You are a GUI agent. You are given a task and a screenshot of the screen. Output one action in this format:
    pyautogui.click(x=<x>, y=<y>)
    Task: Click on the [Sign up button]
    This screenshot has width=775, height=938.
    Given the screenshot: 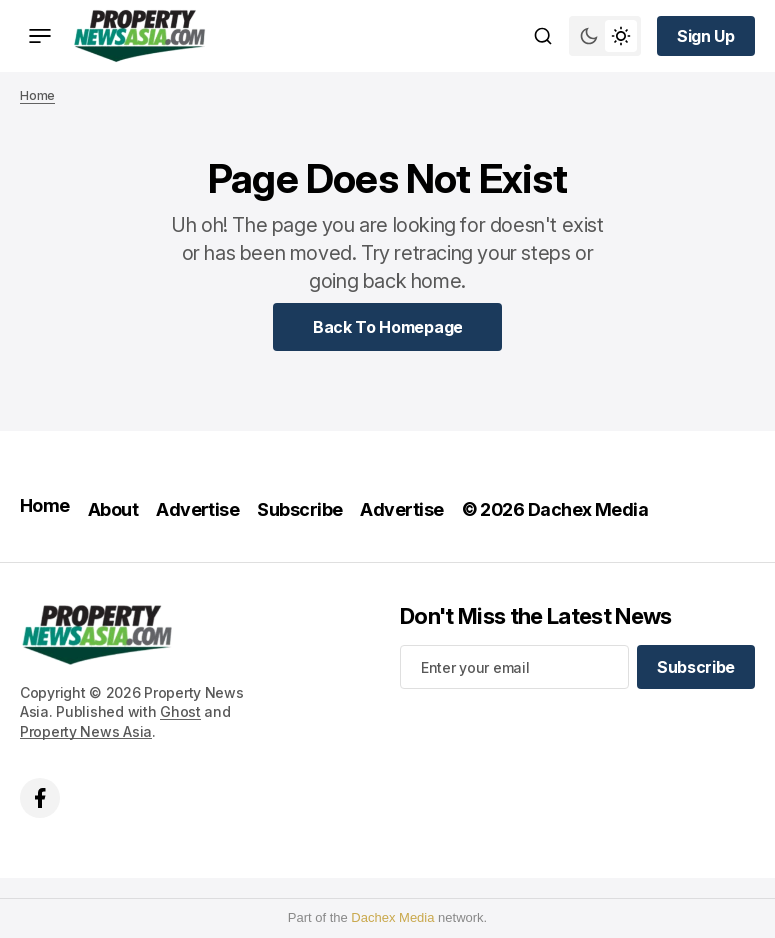 What is the action you would take?
    pyautogui.click(x=706, y=36)
    